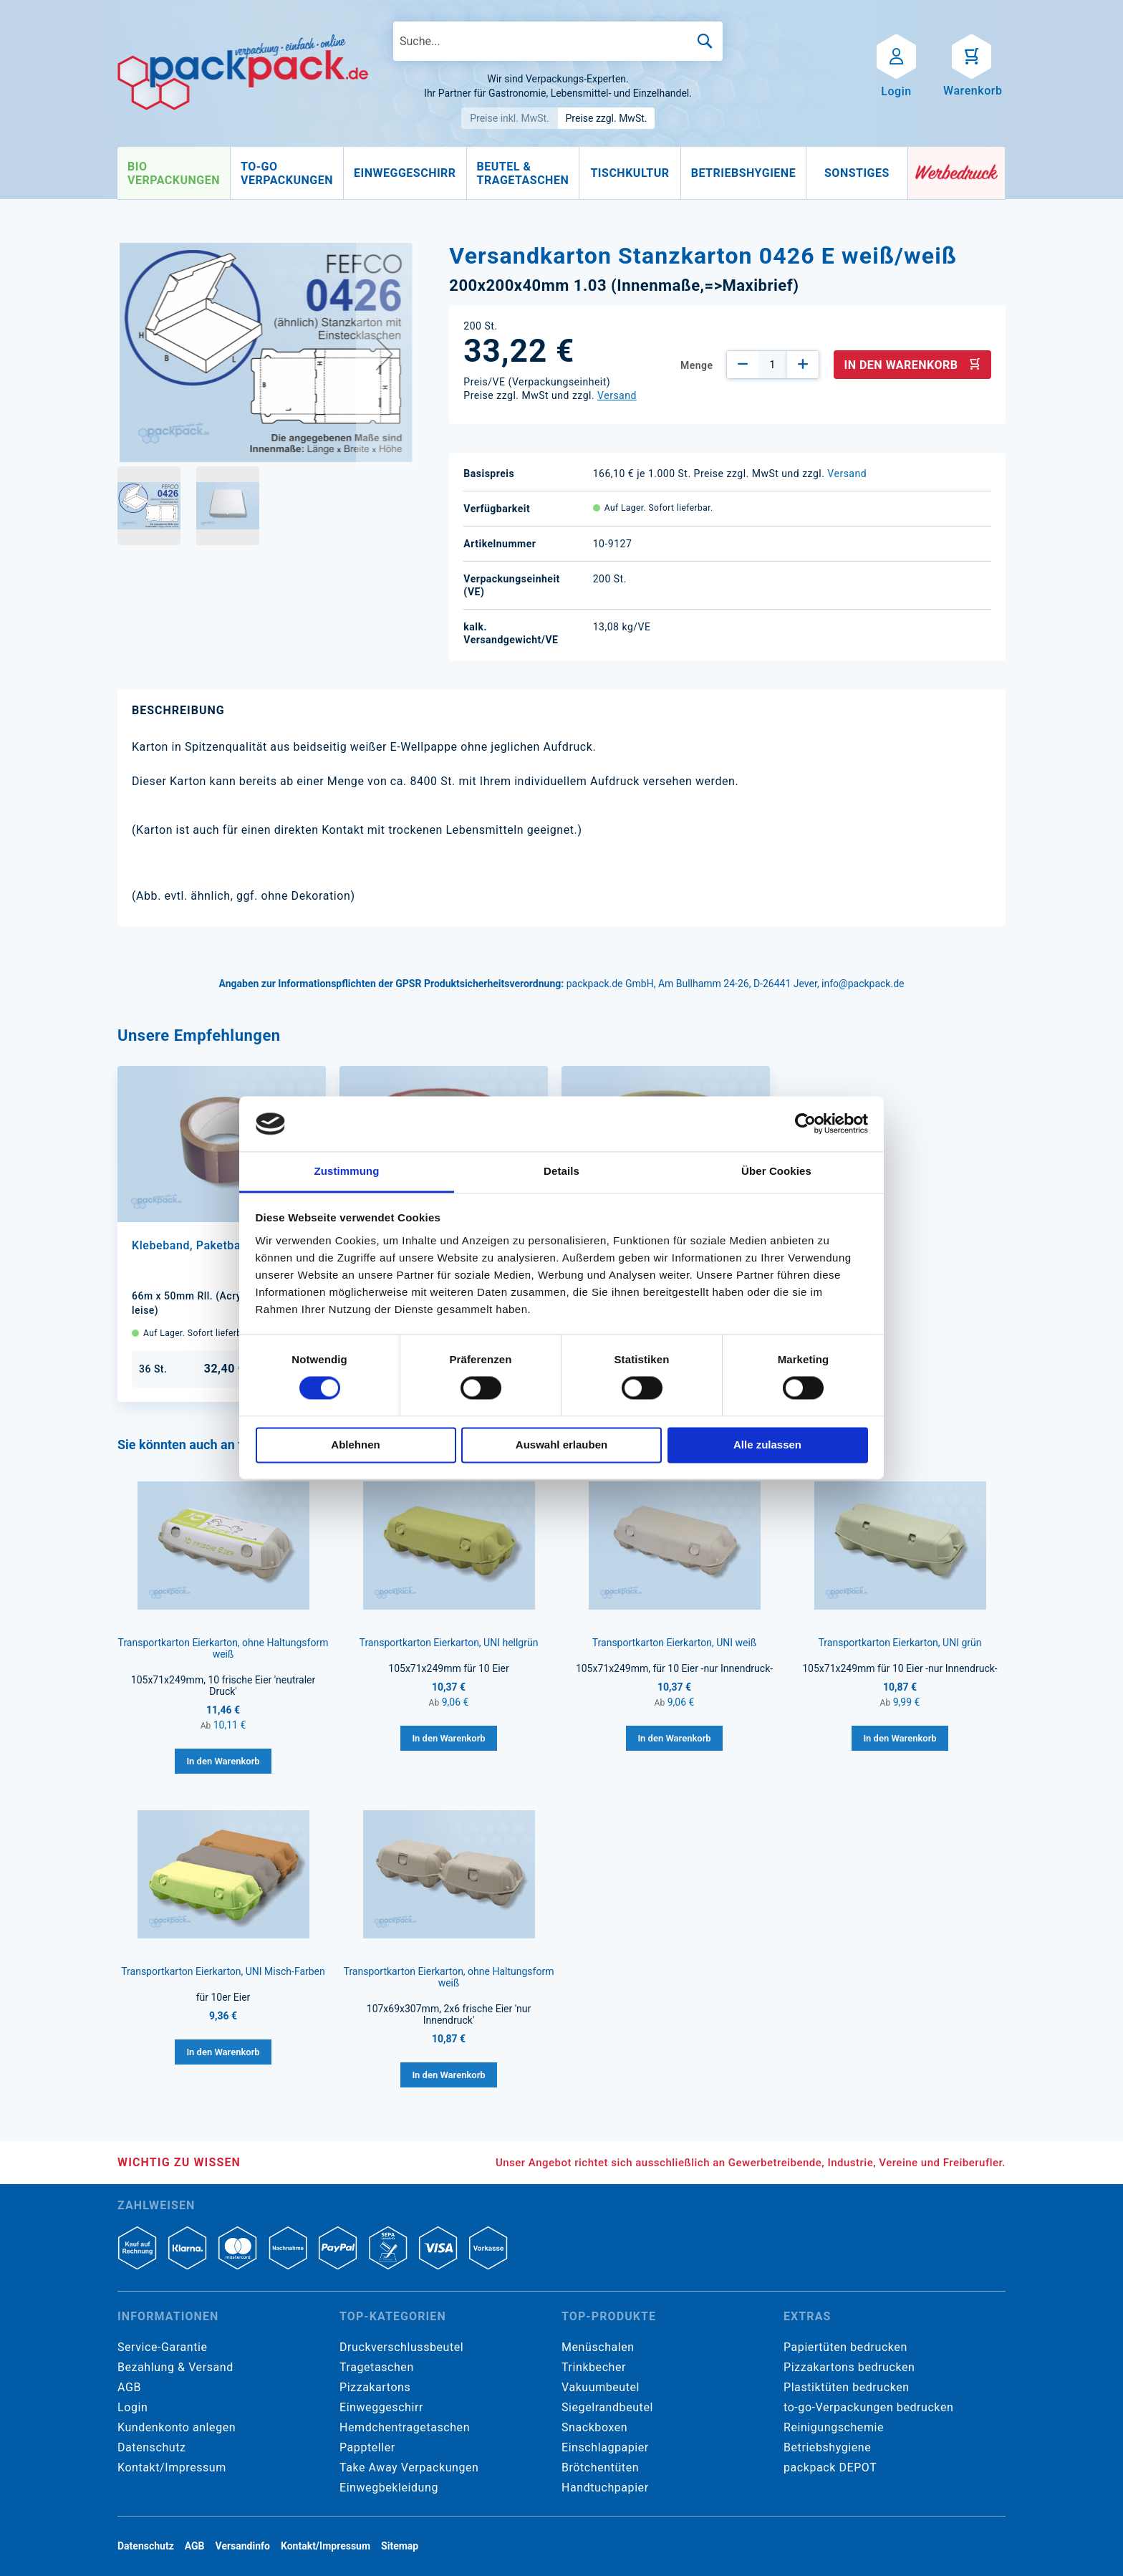  Describe the element at coordinates (175, 2367) in the screenshot. I see `Bezahlung & Versand` at that location.